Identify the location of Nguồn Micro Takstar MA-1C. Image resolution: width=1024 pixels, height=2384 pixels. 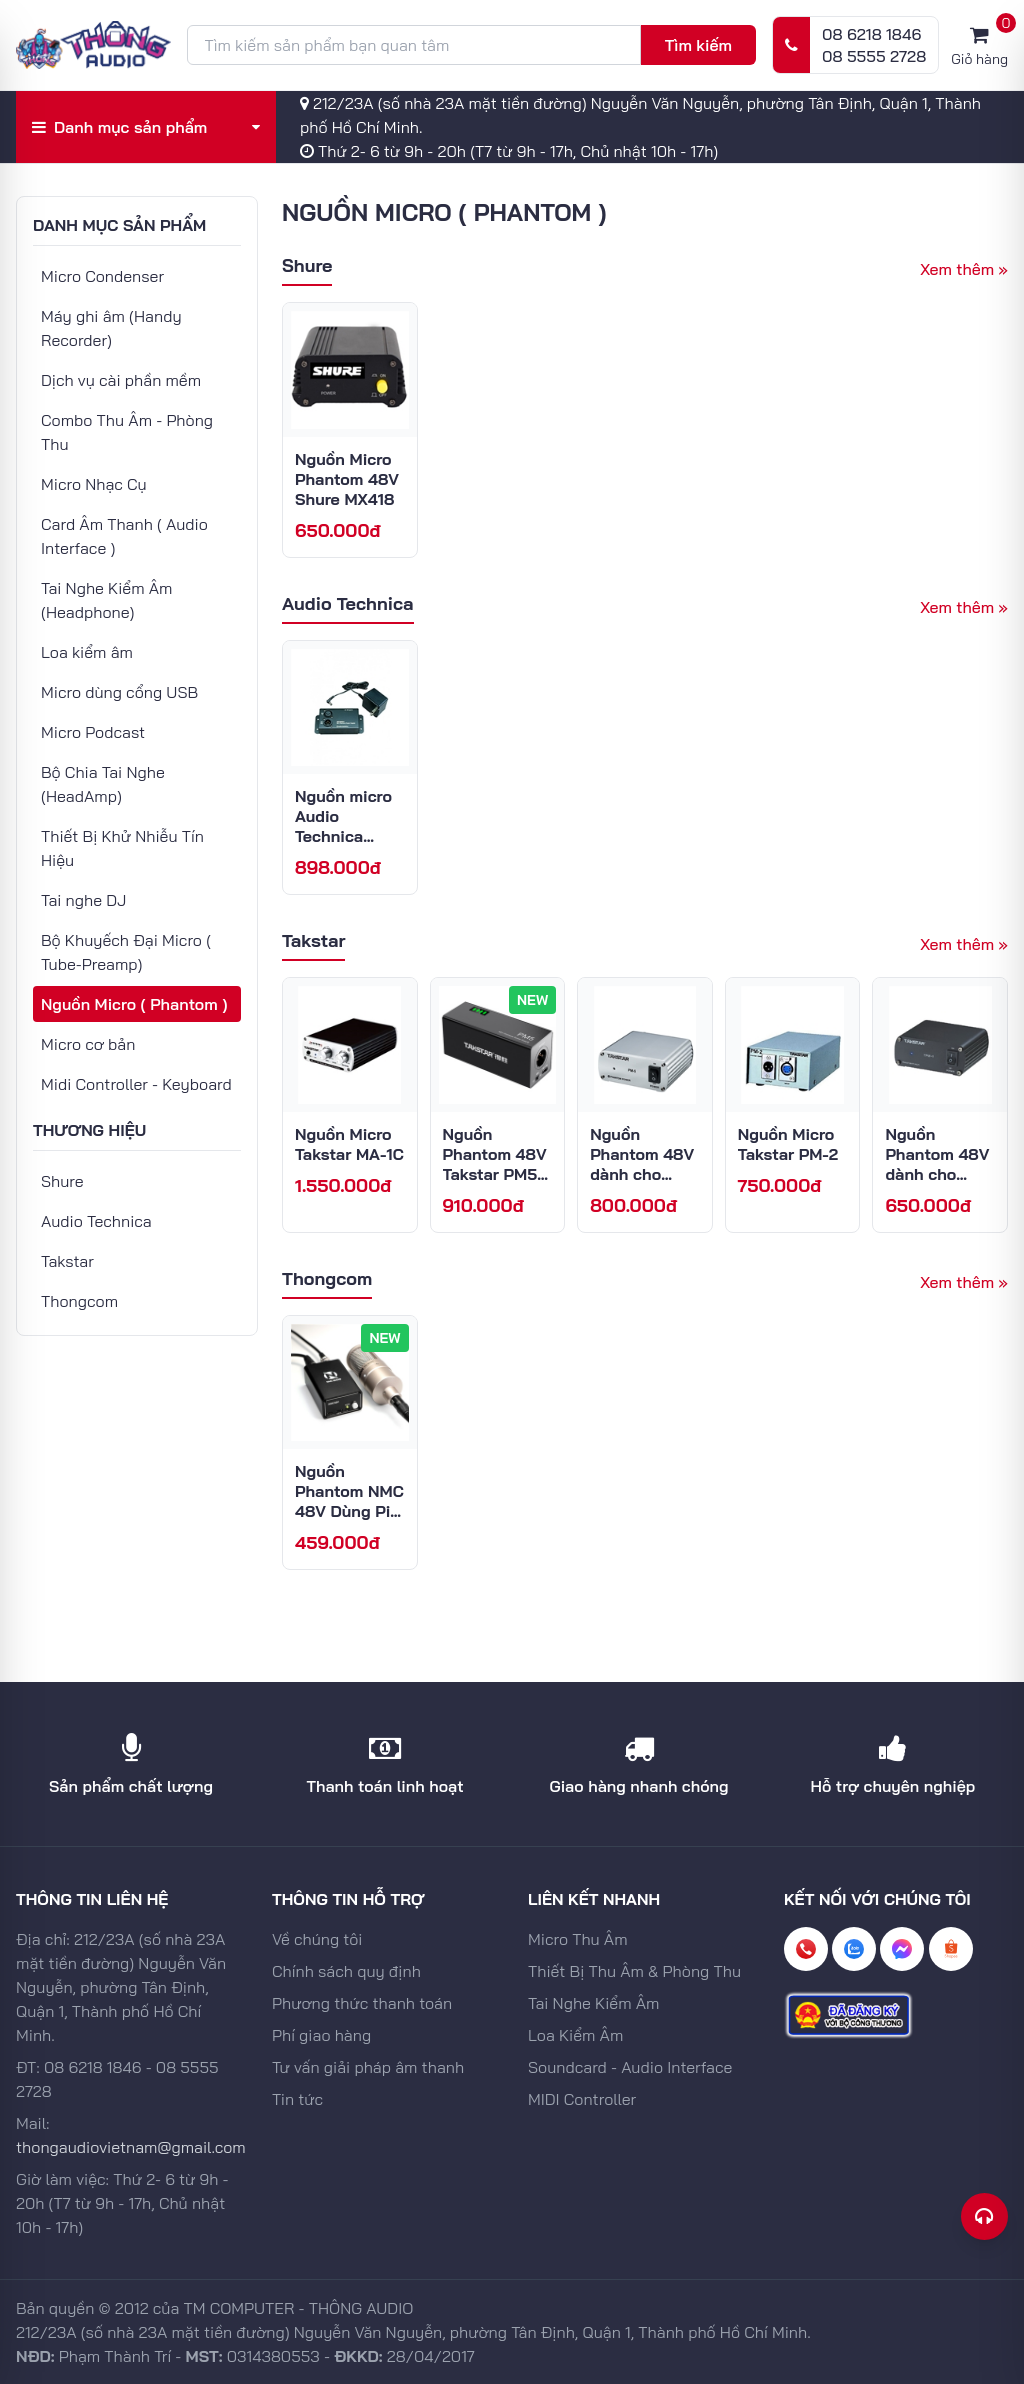
(349, 1144).